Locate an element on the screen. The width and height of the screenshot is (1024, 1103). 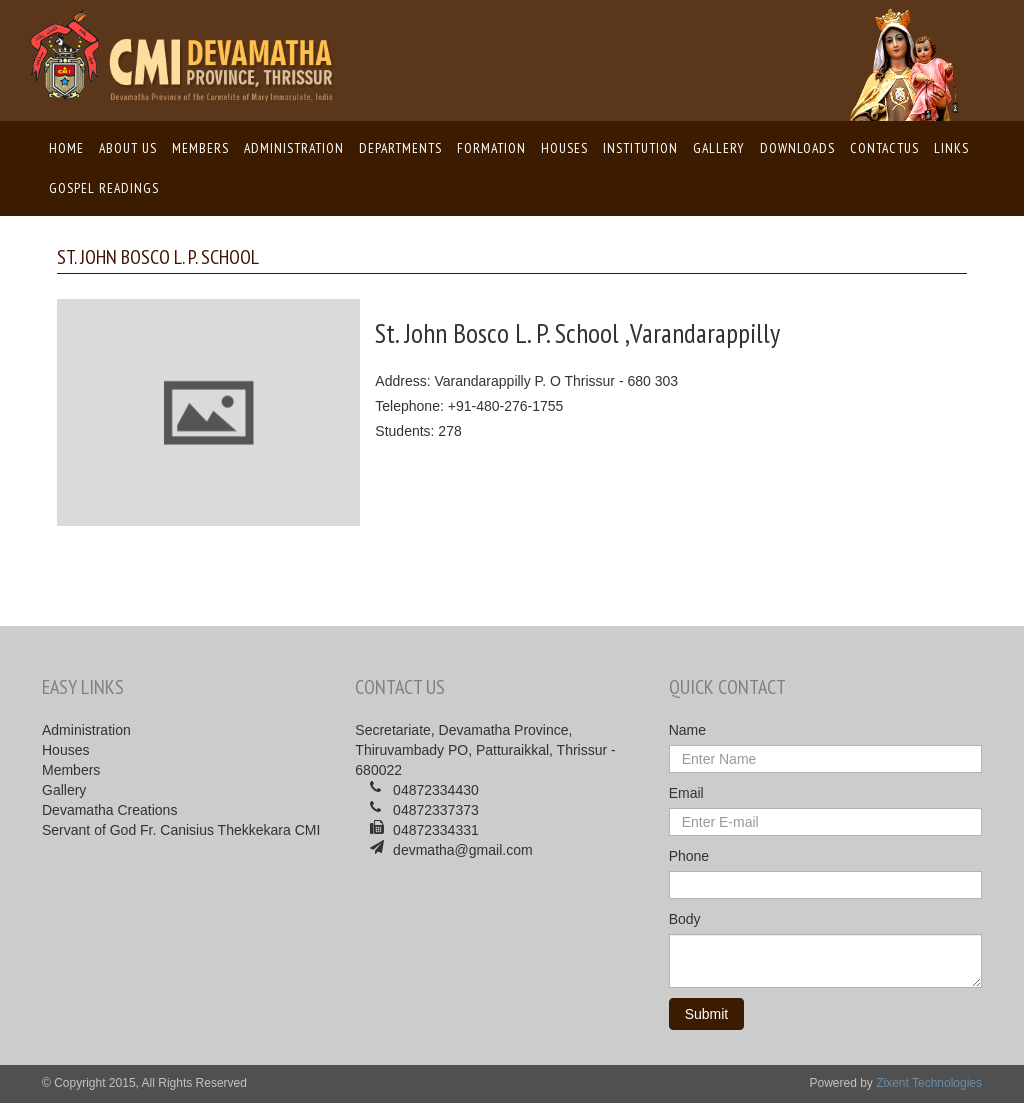
Links is located at coordinates (951, 148).